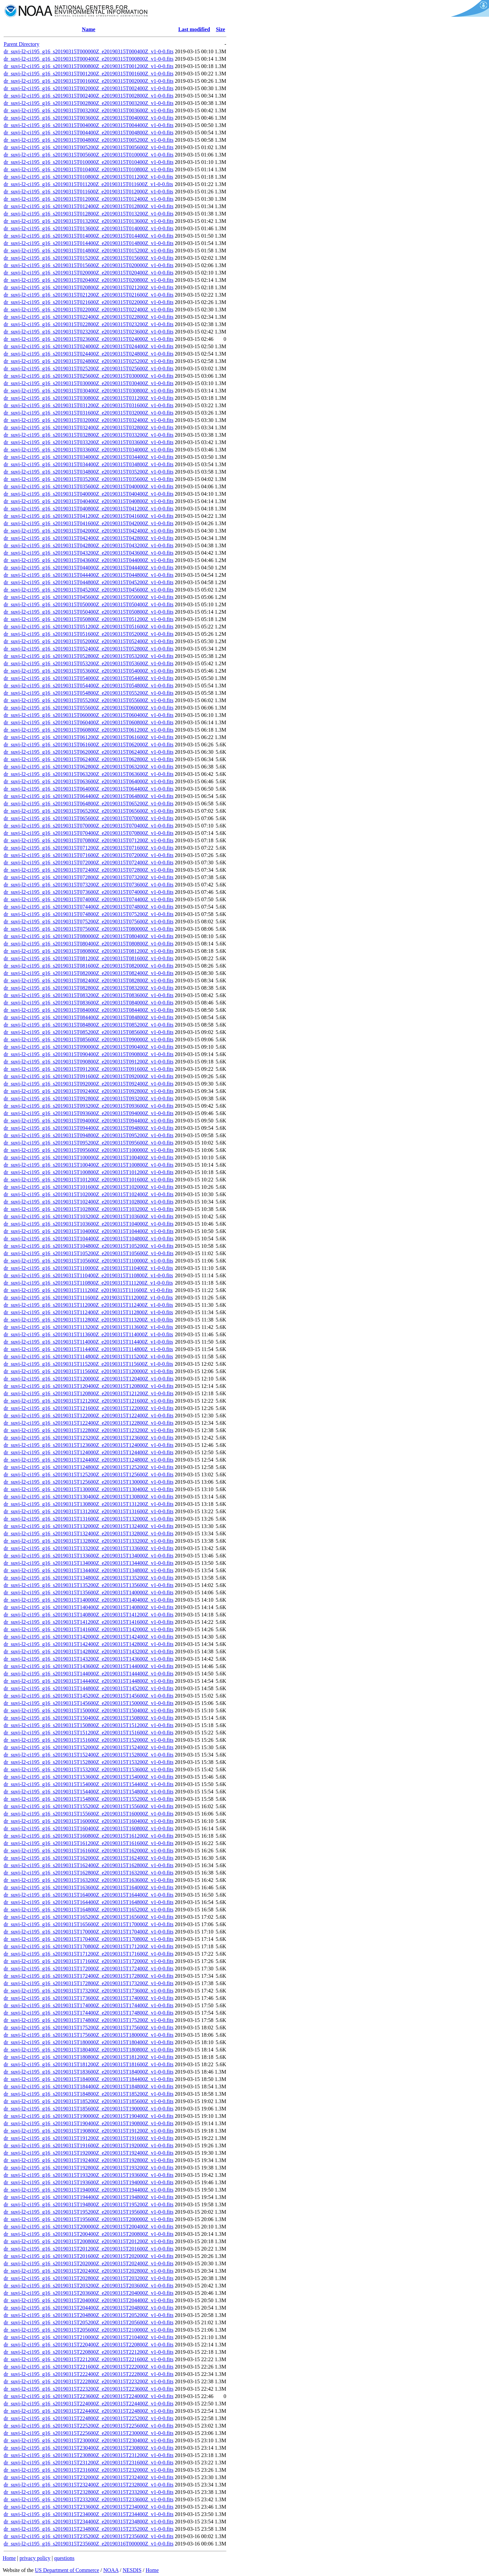  Describe the element at coordinates (88, 1666) in the screenshot. I see `dr_suvi-l2-ci195_g16_s20190315T143600Z_e20190315T144000Z_v1-0-0.fits` at that location.